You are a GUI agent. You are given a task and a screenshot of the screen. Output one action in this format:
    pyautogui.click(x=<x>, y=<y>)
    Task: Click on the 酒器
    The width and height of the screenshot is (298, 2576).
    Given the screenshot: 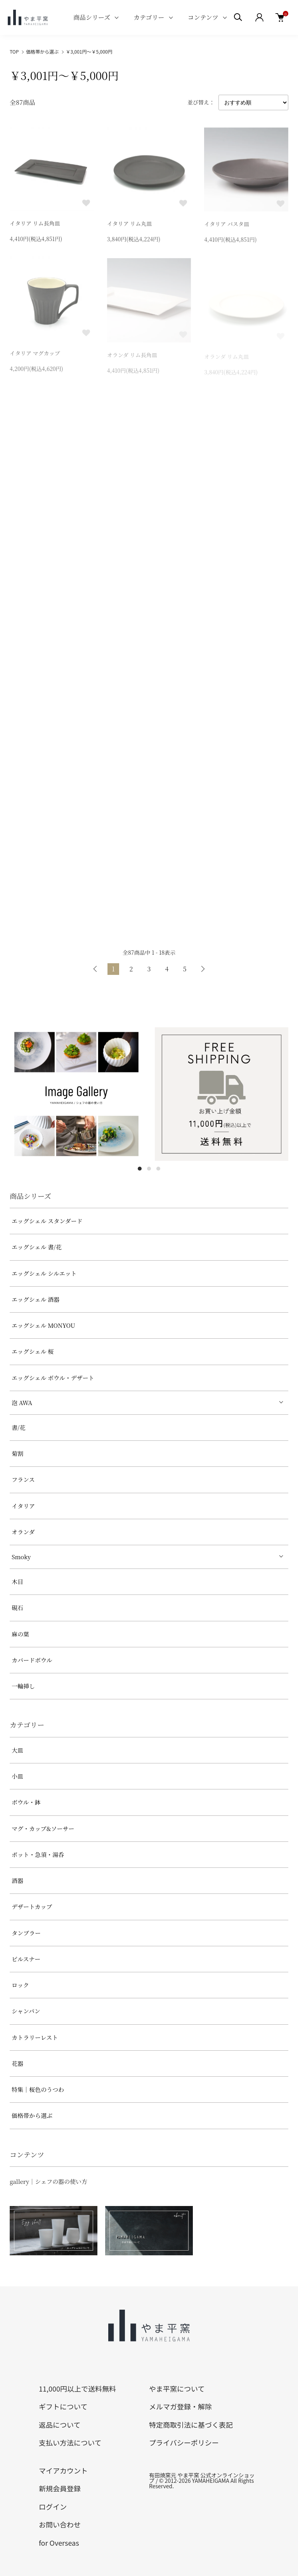 What is the action you would take?
    pyautogui.click(x=17, y=1880)
    